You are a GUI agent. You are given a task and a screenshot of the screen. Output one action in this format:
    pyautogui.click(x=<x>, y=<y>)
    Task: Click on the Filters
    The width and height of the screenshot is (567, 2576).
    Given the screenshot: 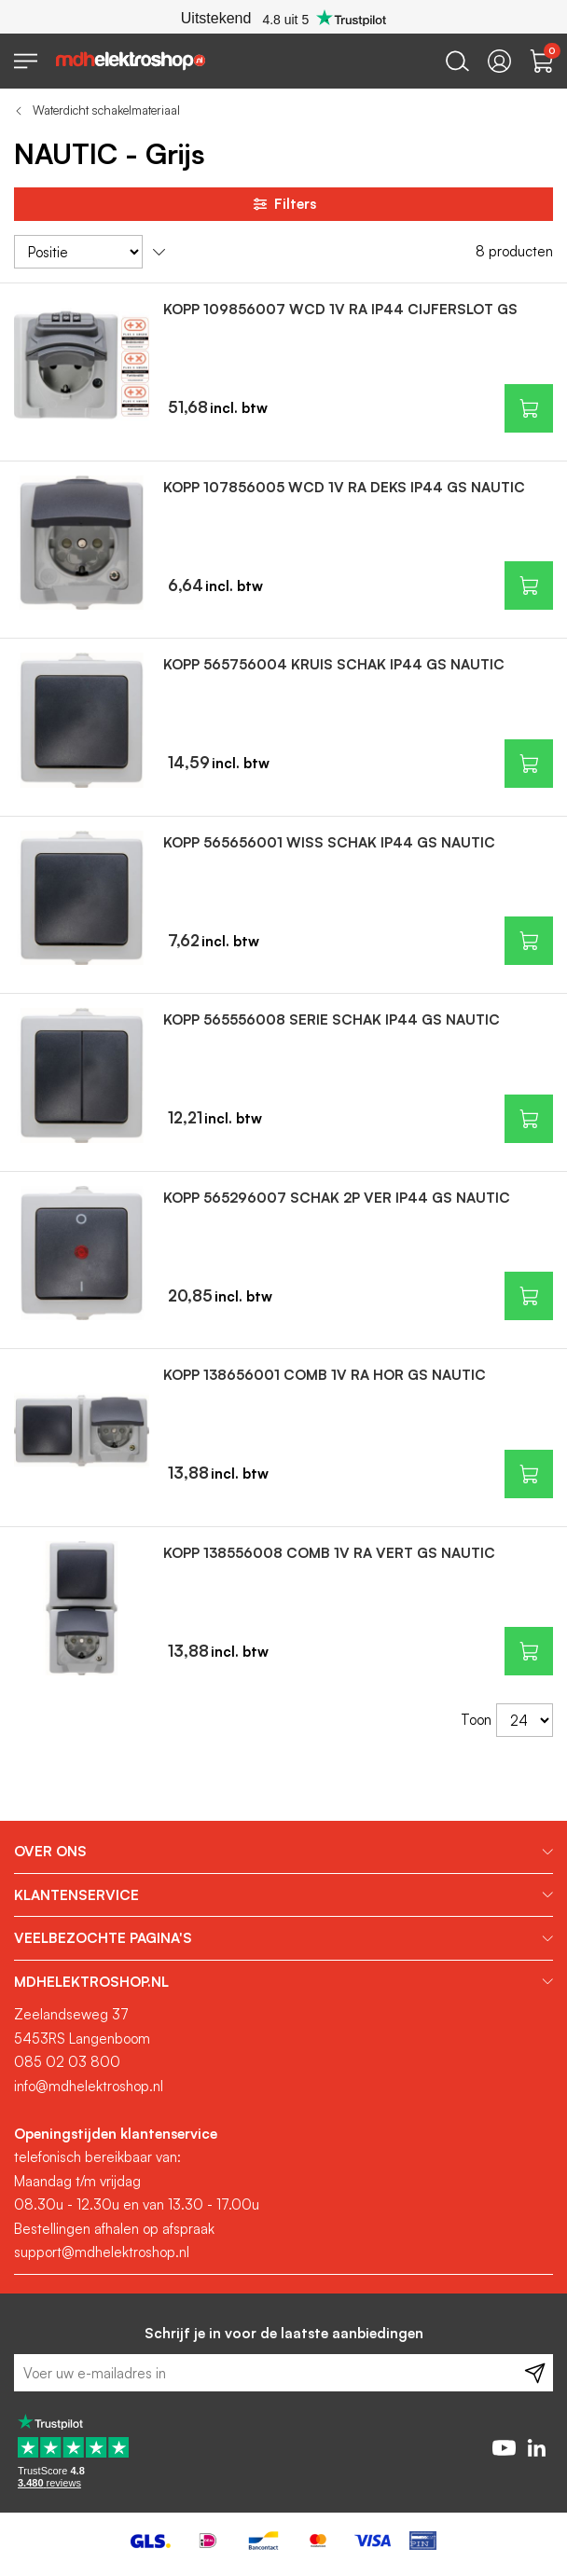 What is the action you would take?
    pyautogui.click(x=283, y=204)
    